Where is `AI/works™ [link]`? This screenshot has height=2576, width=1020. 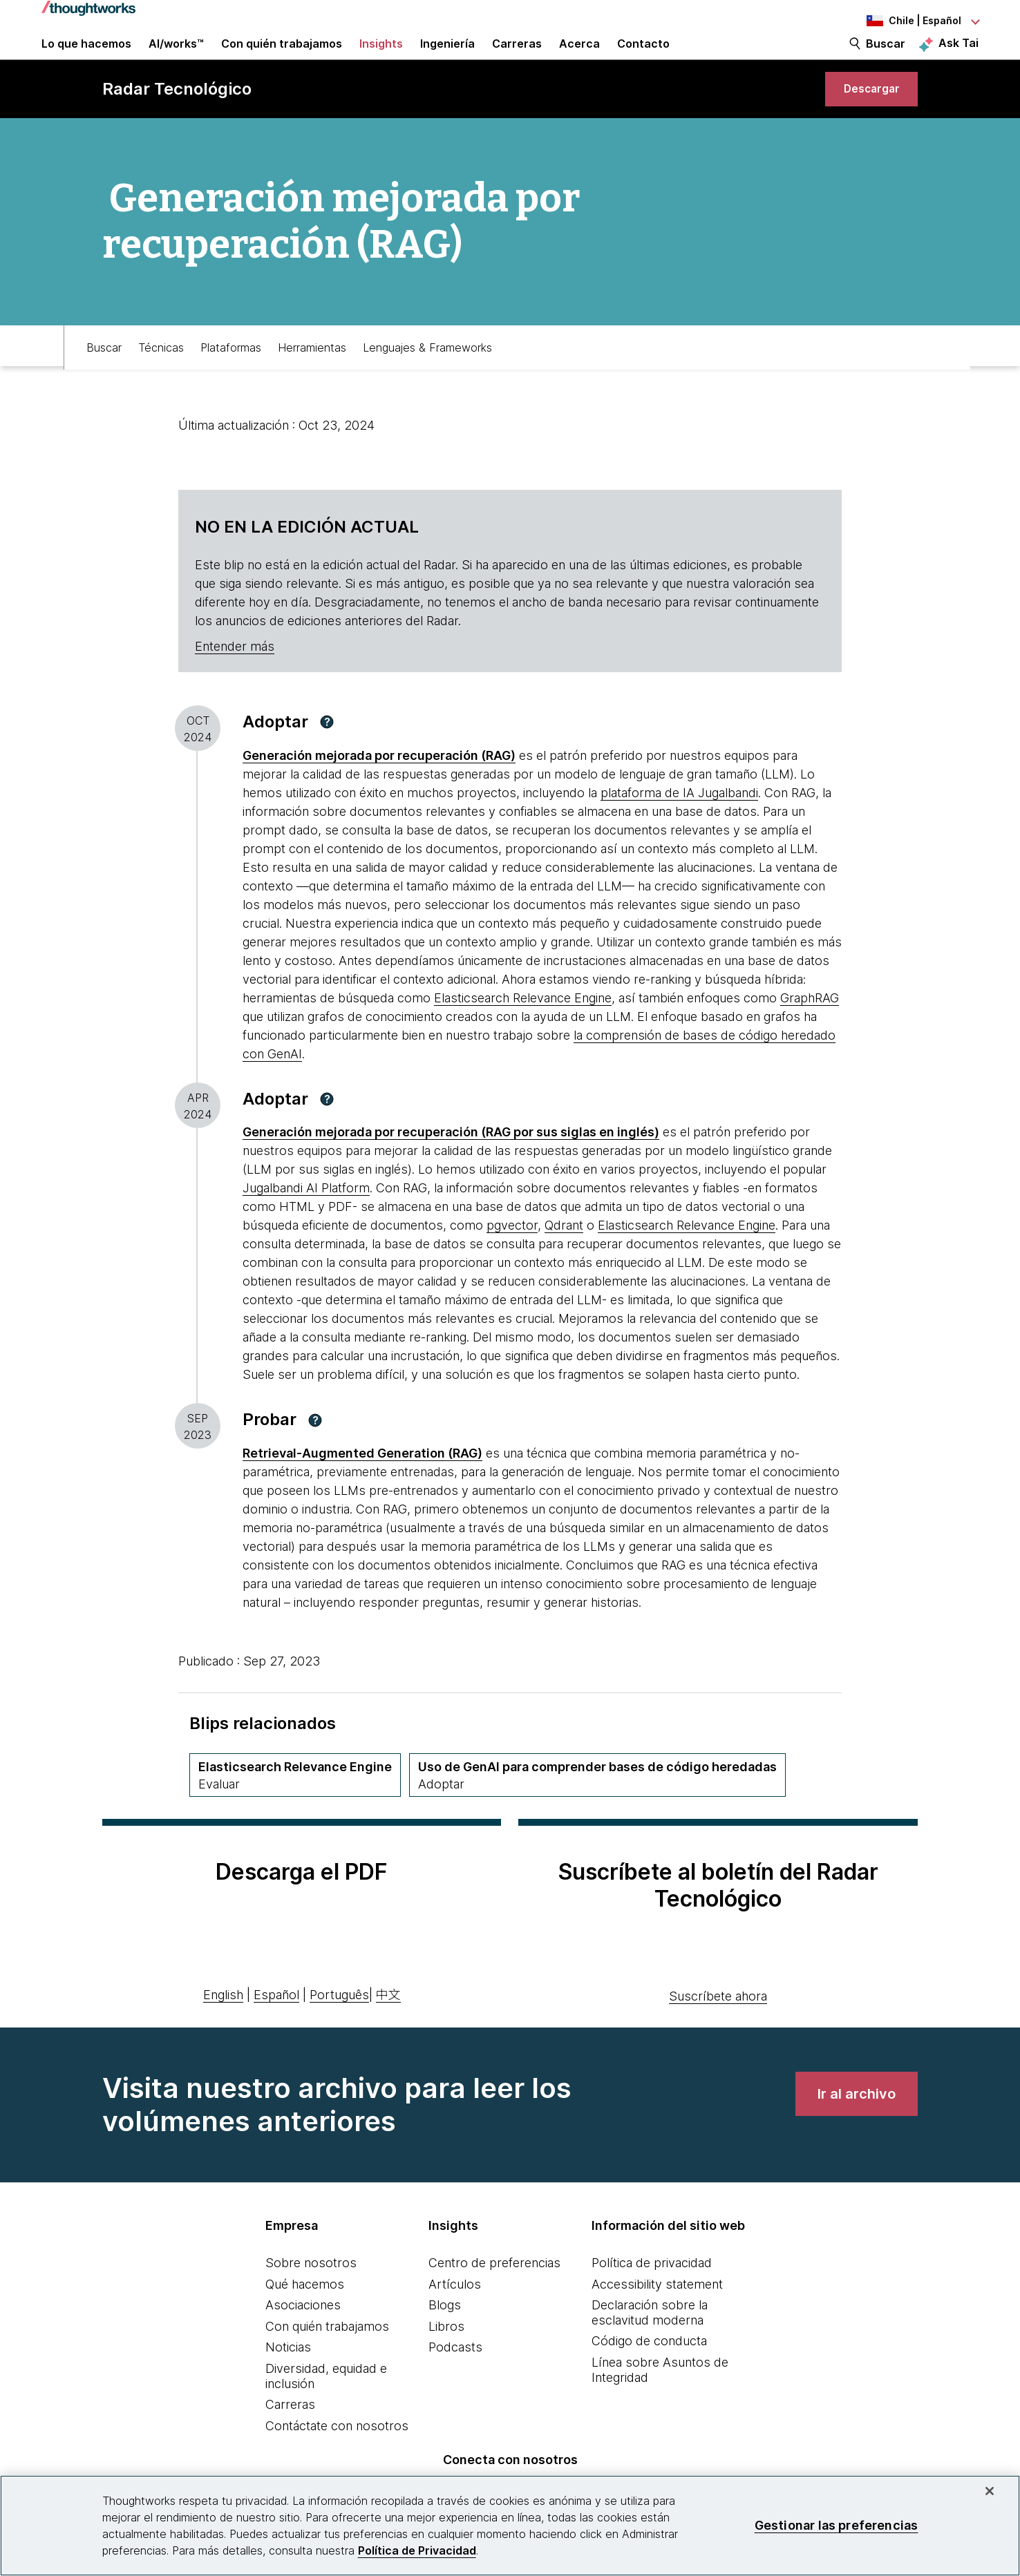
AI/works™ [link] is located at coordinates (176, 57).